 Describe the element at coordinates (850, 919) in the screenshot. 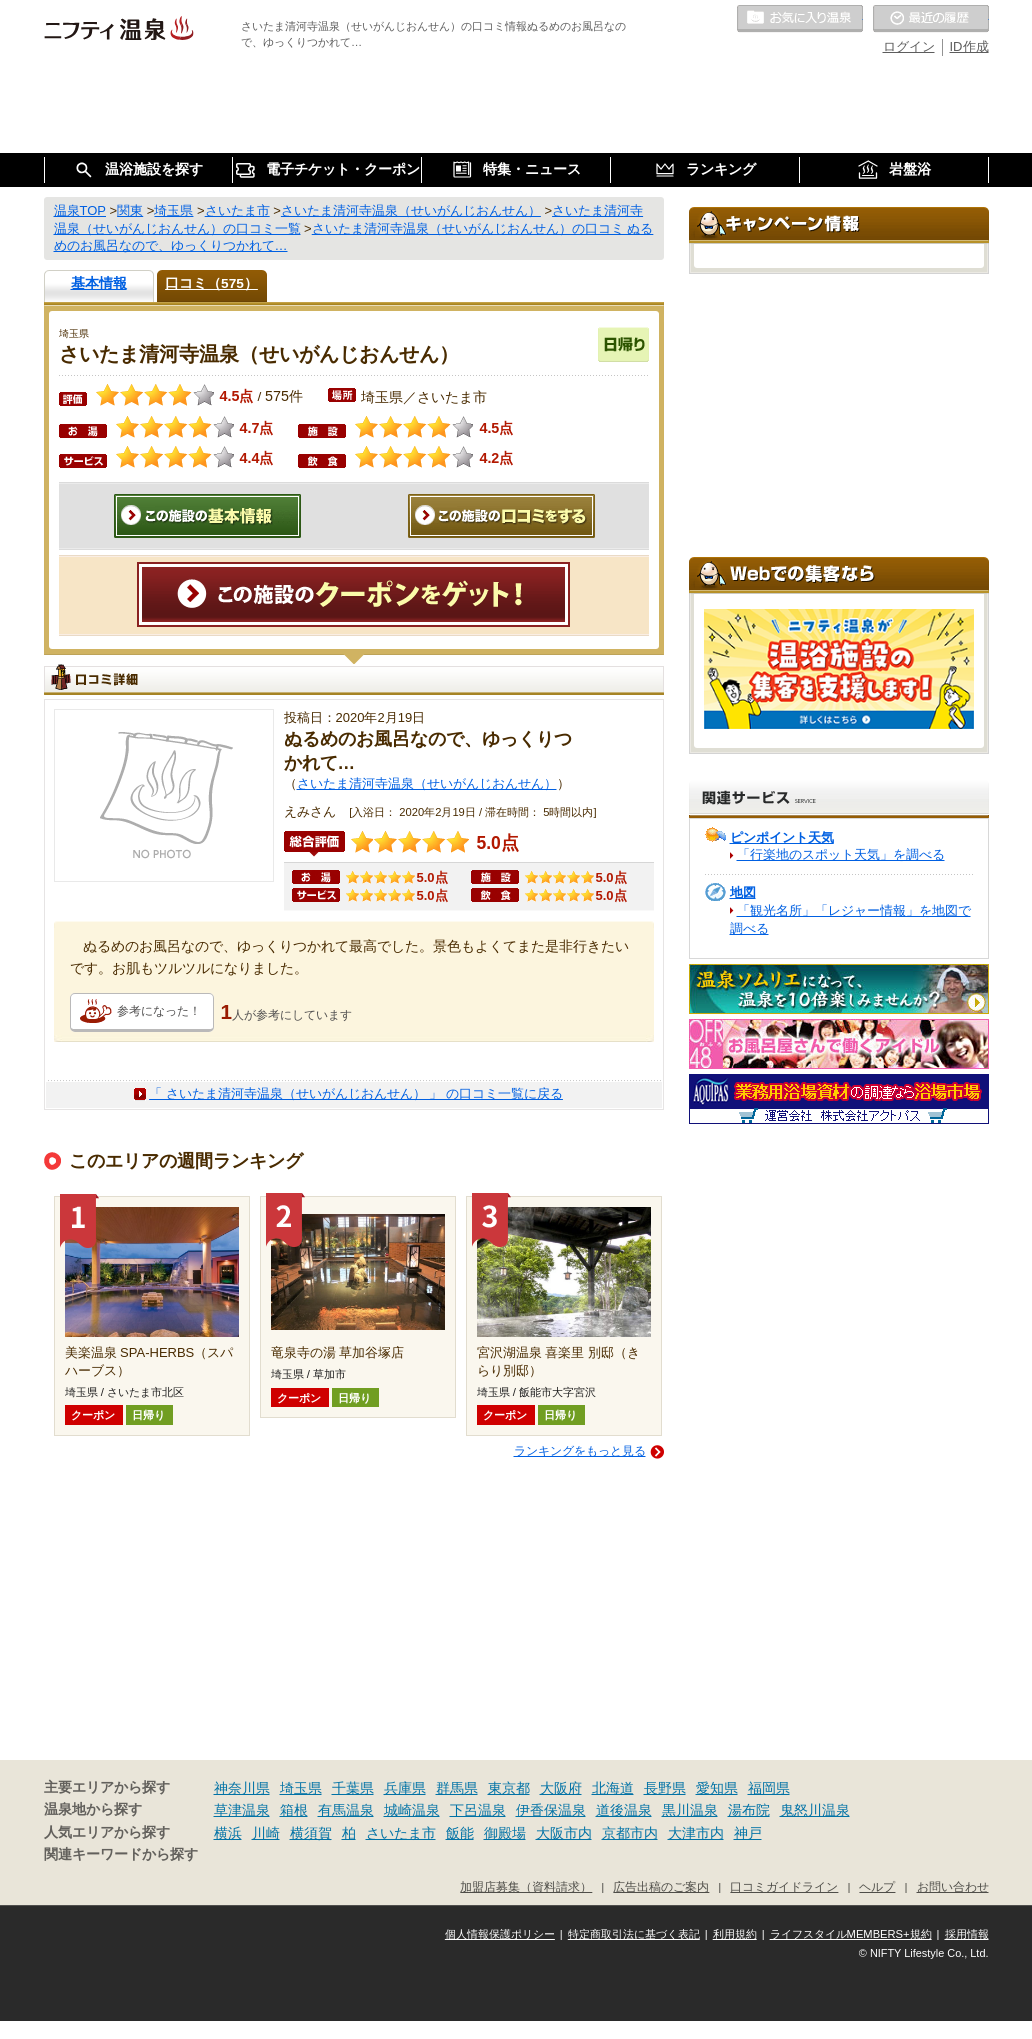

I see `「観光名所」「レジャー情報」を地図で調べる` at that location.